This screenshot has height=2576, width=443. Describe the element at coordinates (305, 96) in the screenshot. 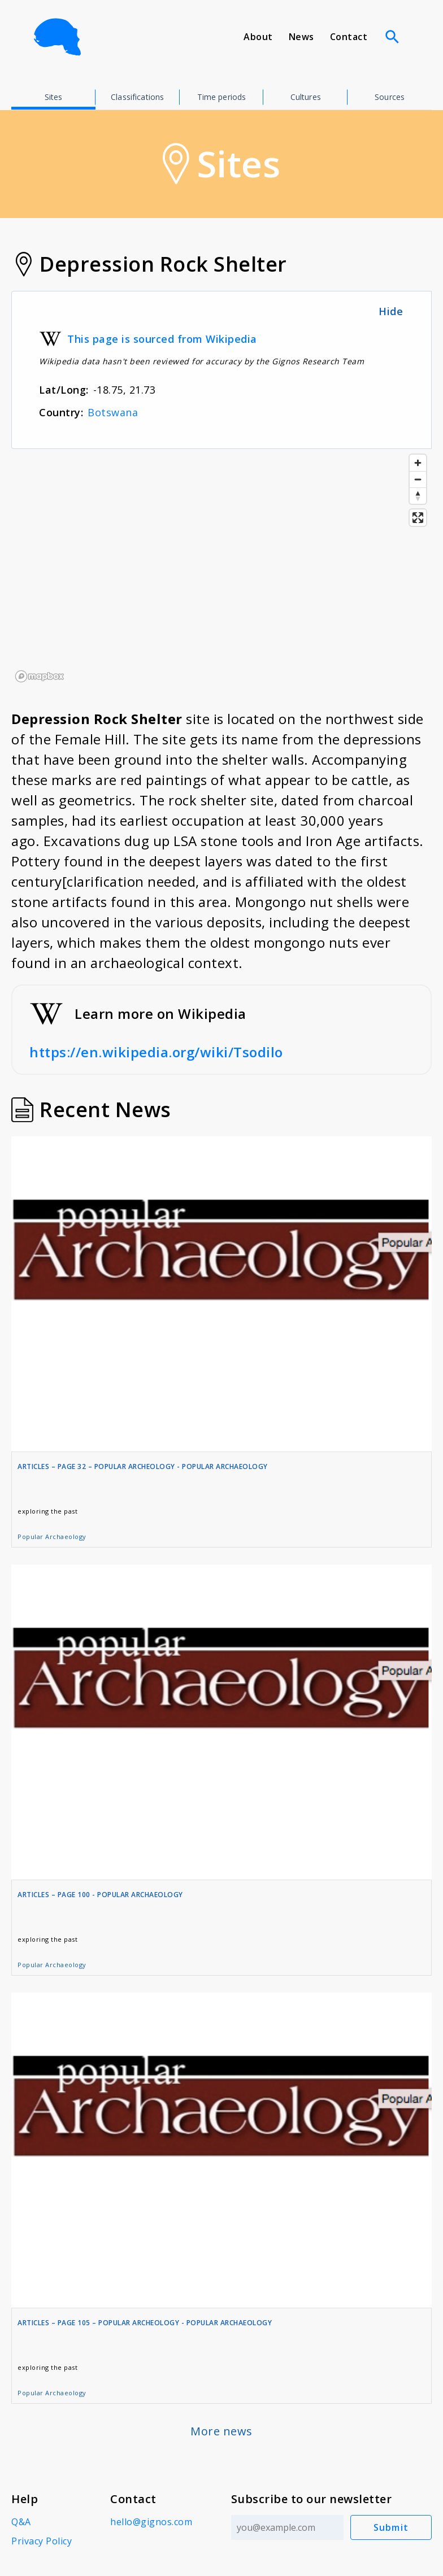

I see `Cultures` at that location.